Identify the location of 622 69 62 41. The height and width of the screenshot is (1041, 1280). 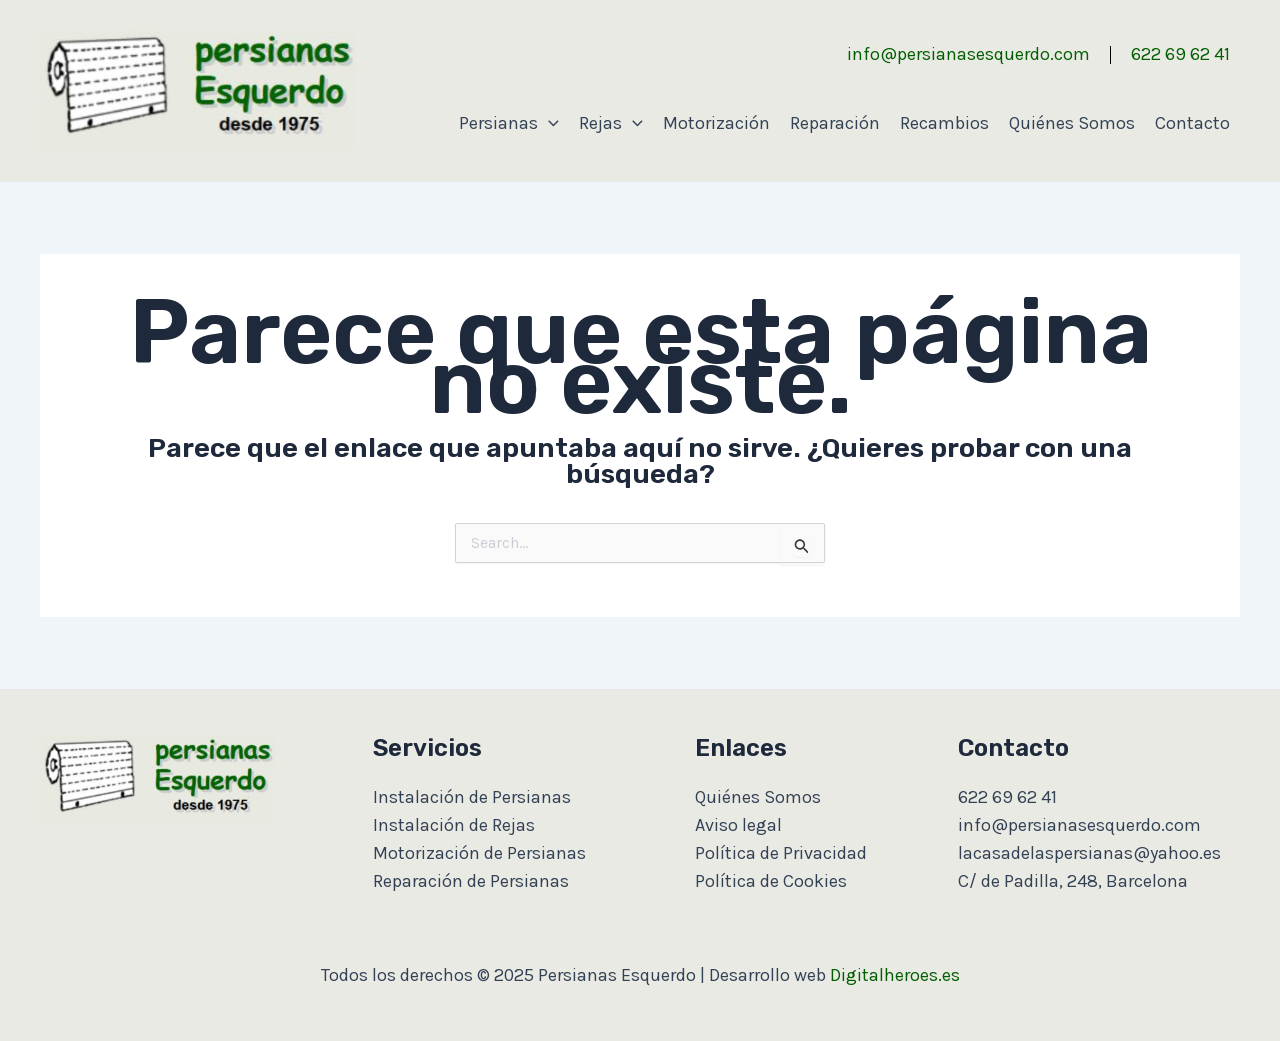
(1180, 54).